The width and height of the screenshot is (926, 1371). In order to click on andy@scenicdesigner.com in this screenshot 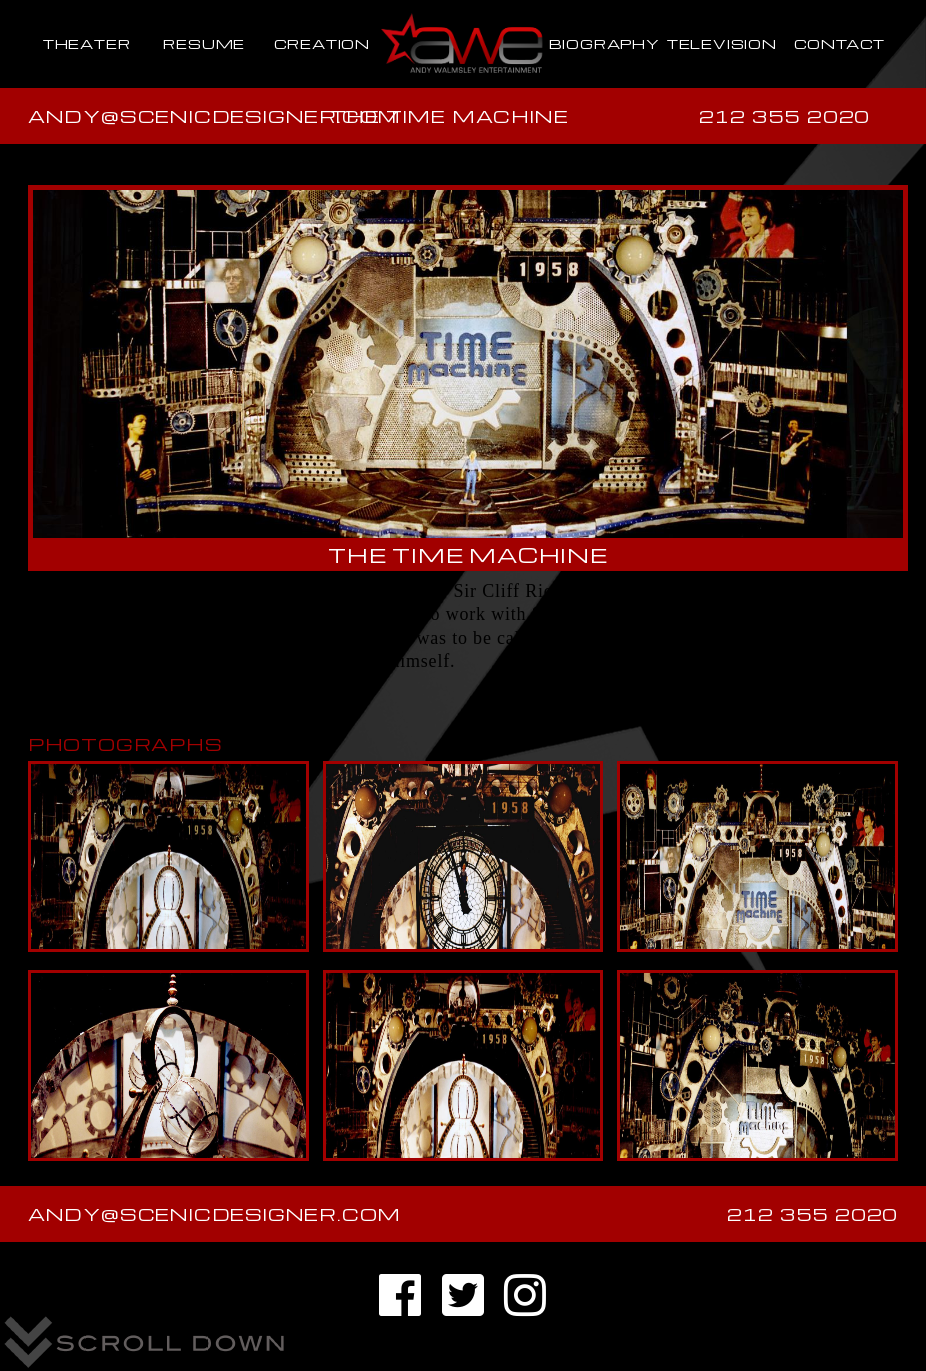, I will do `click(214, 116)`.